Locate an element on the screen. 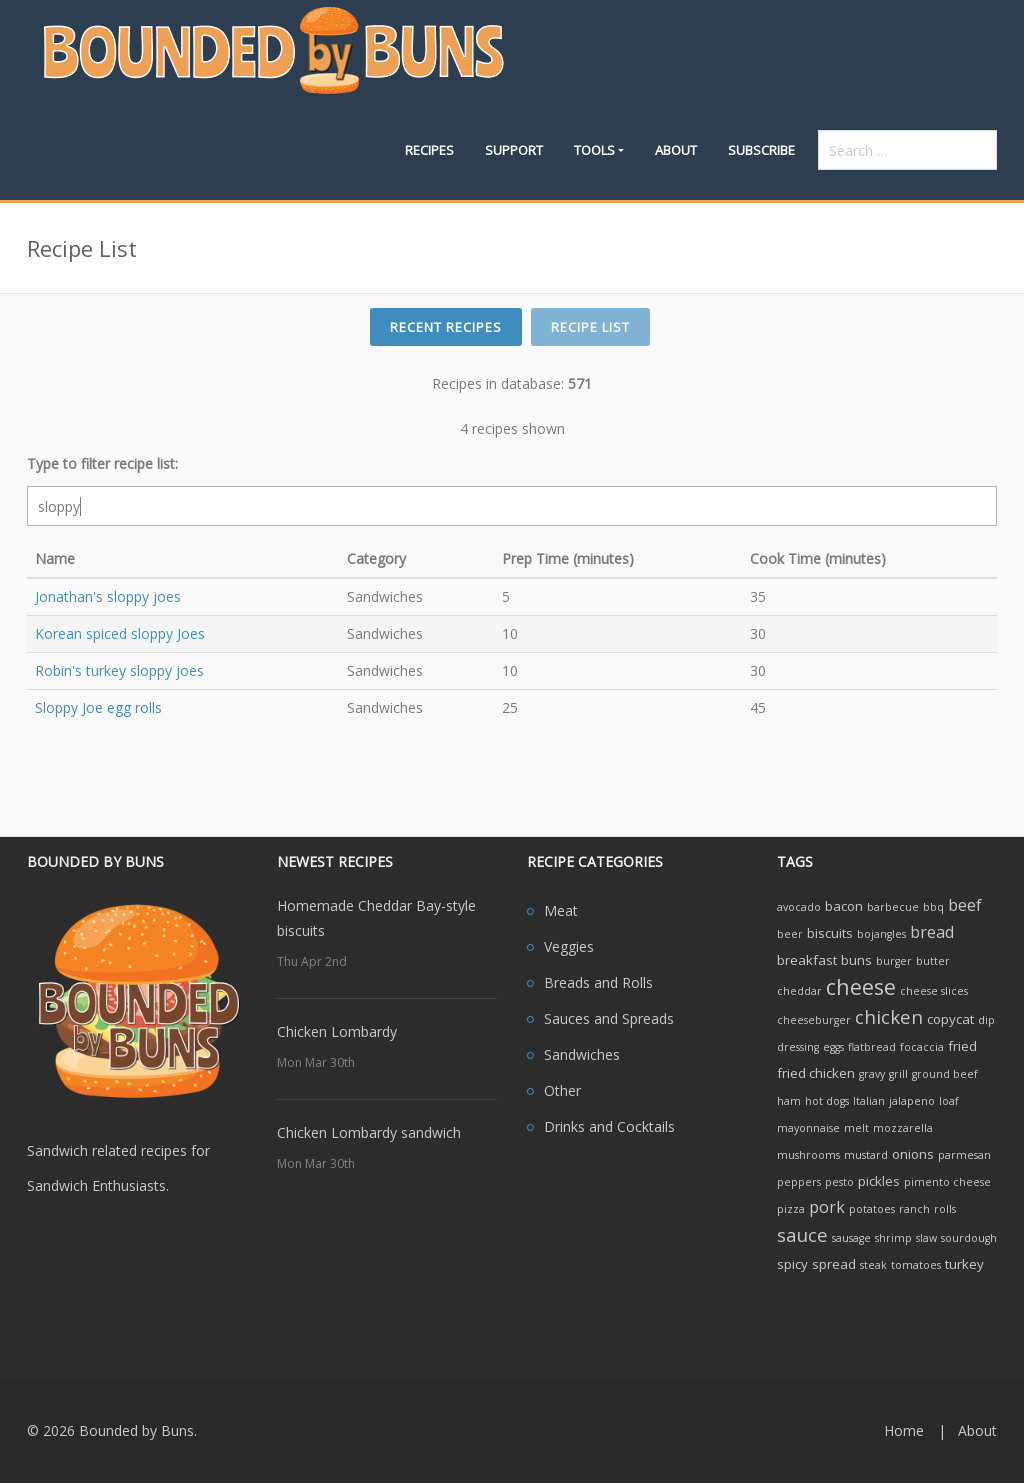 Image resolution: width=1024 pixels, height=1483 pixels. Home is located at coordinates (904, 1430).